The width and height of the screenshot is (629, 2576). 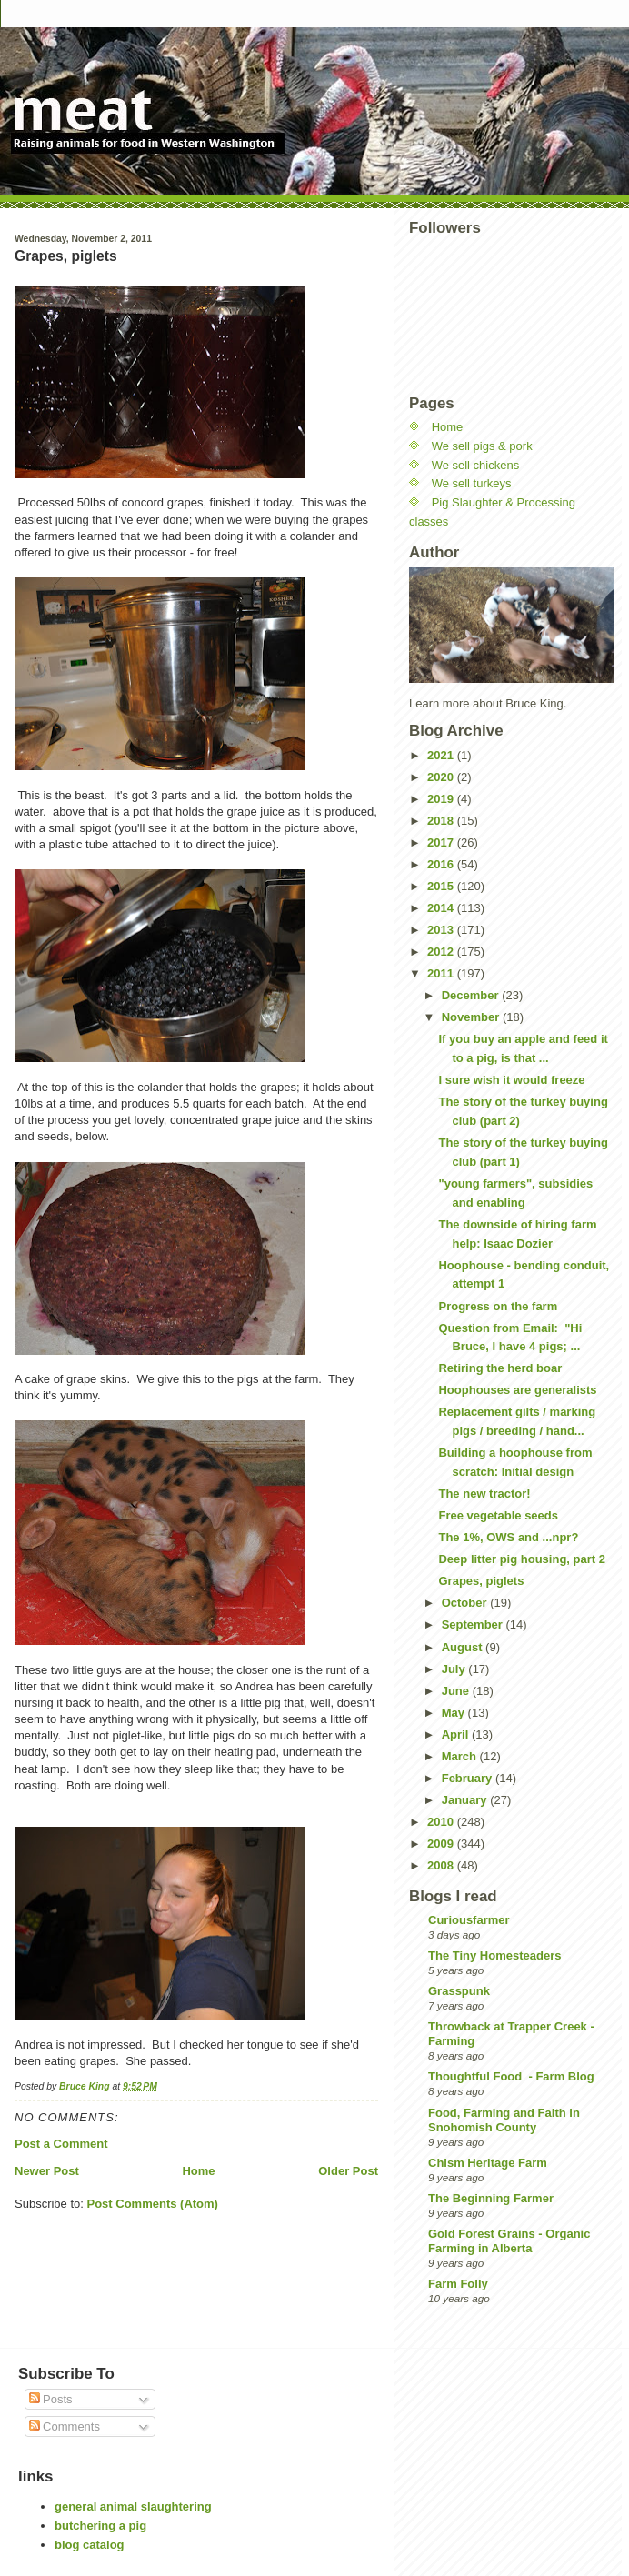 I want to click on January, so click(x=466, y=1800).